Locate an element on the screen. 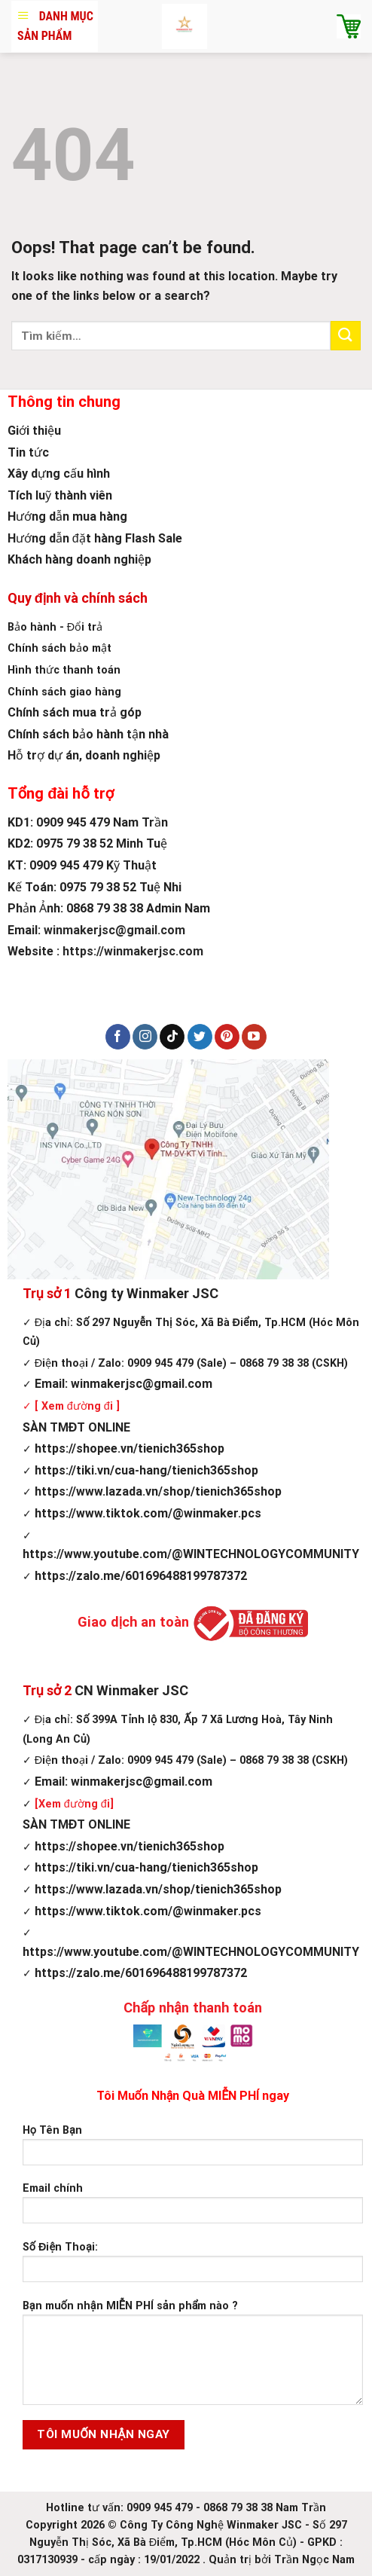 Image resolution: width=372 pixels, height=2576 pixels. Bạn muốn nhận MIỄN PHÍ sản phẩm nào ? is located at coordinates (193, 2357).